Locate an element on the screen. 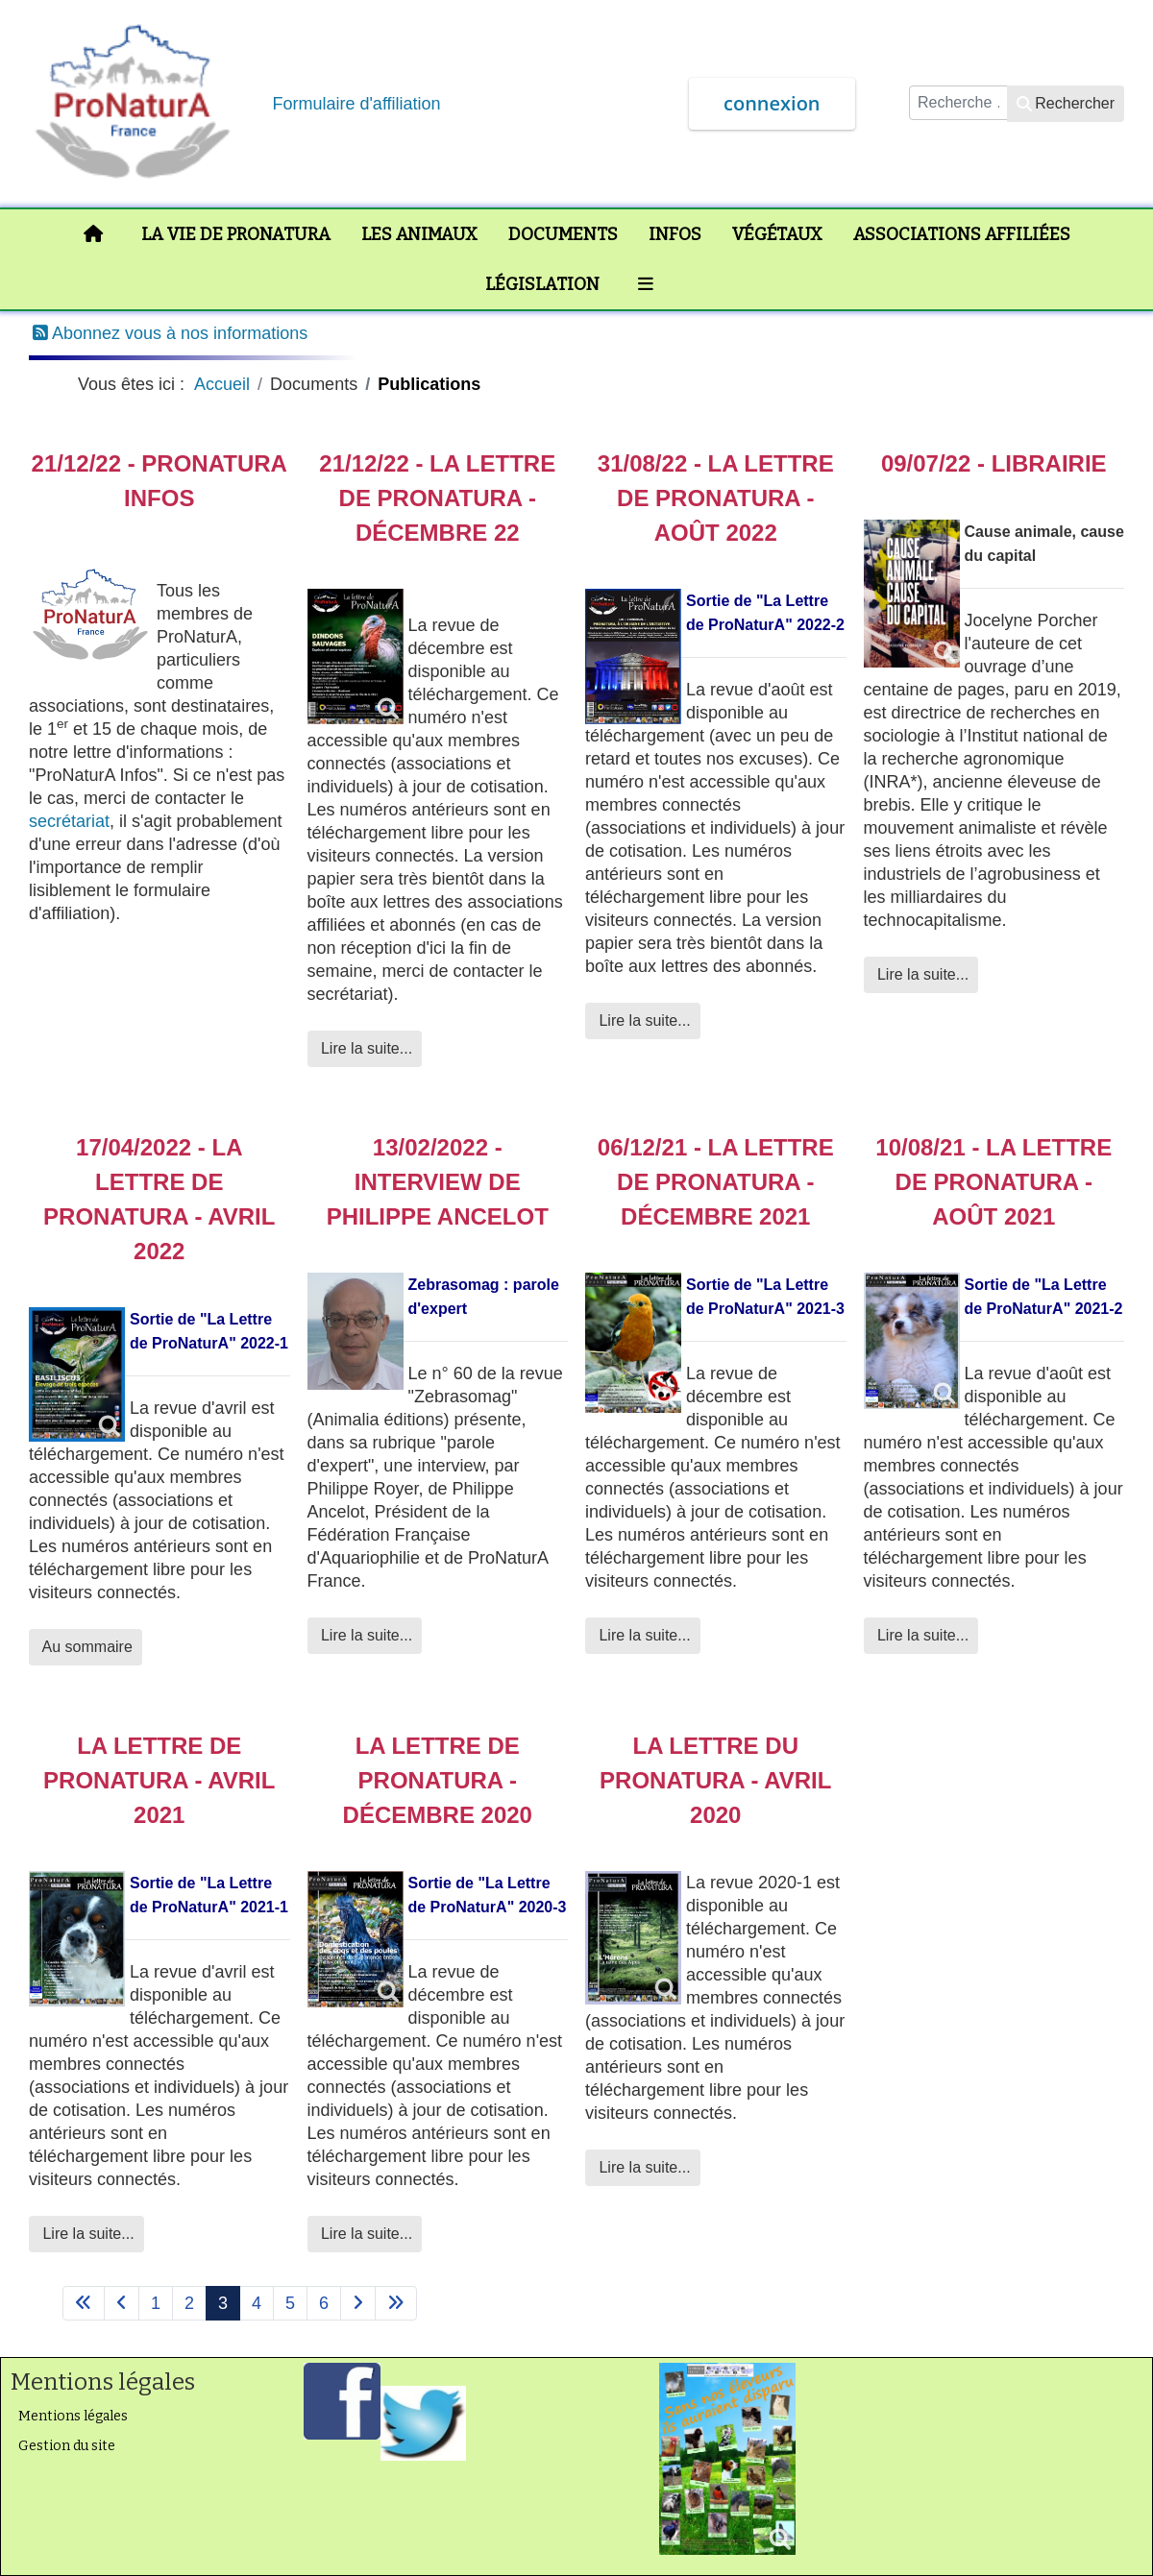 The width and height of the screenshot is (1153, 2576). 17/04/2022 - La lettre de ProNaturA - avril 2022 is located at coordinates (159, 1199).